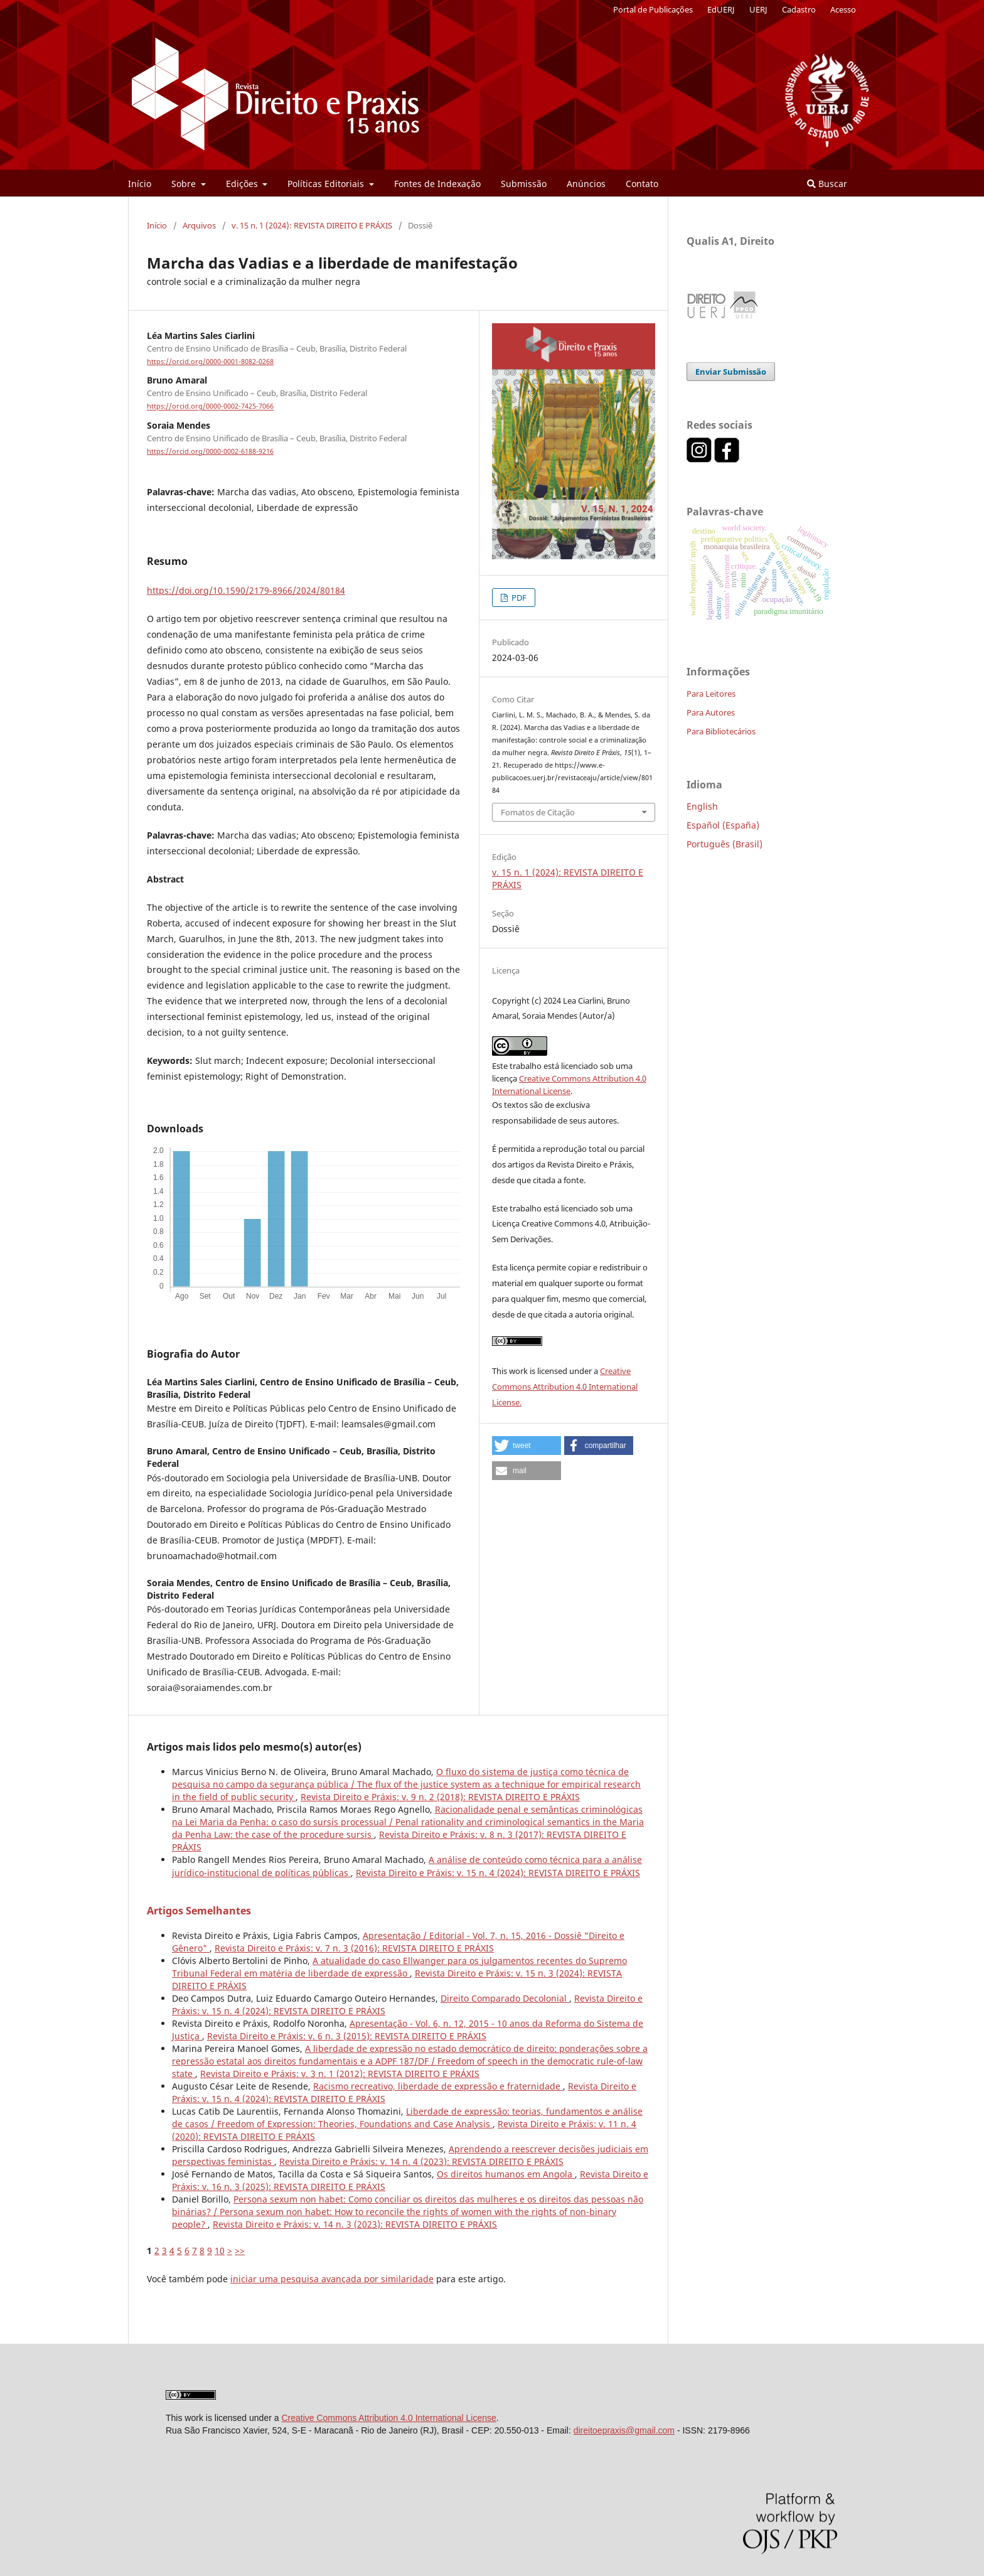 Image resolution: width=984 pixels, height=2576 pixels. Describe the element at coordinates (437, 184) in the screenshot. I see `Fontes de Indexação` at that location.